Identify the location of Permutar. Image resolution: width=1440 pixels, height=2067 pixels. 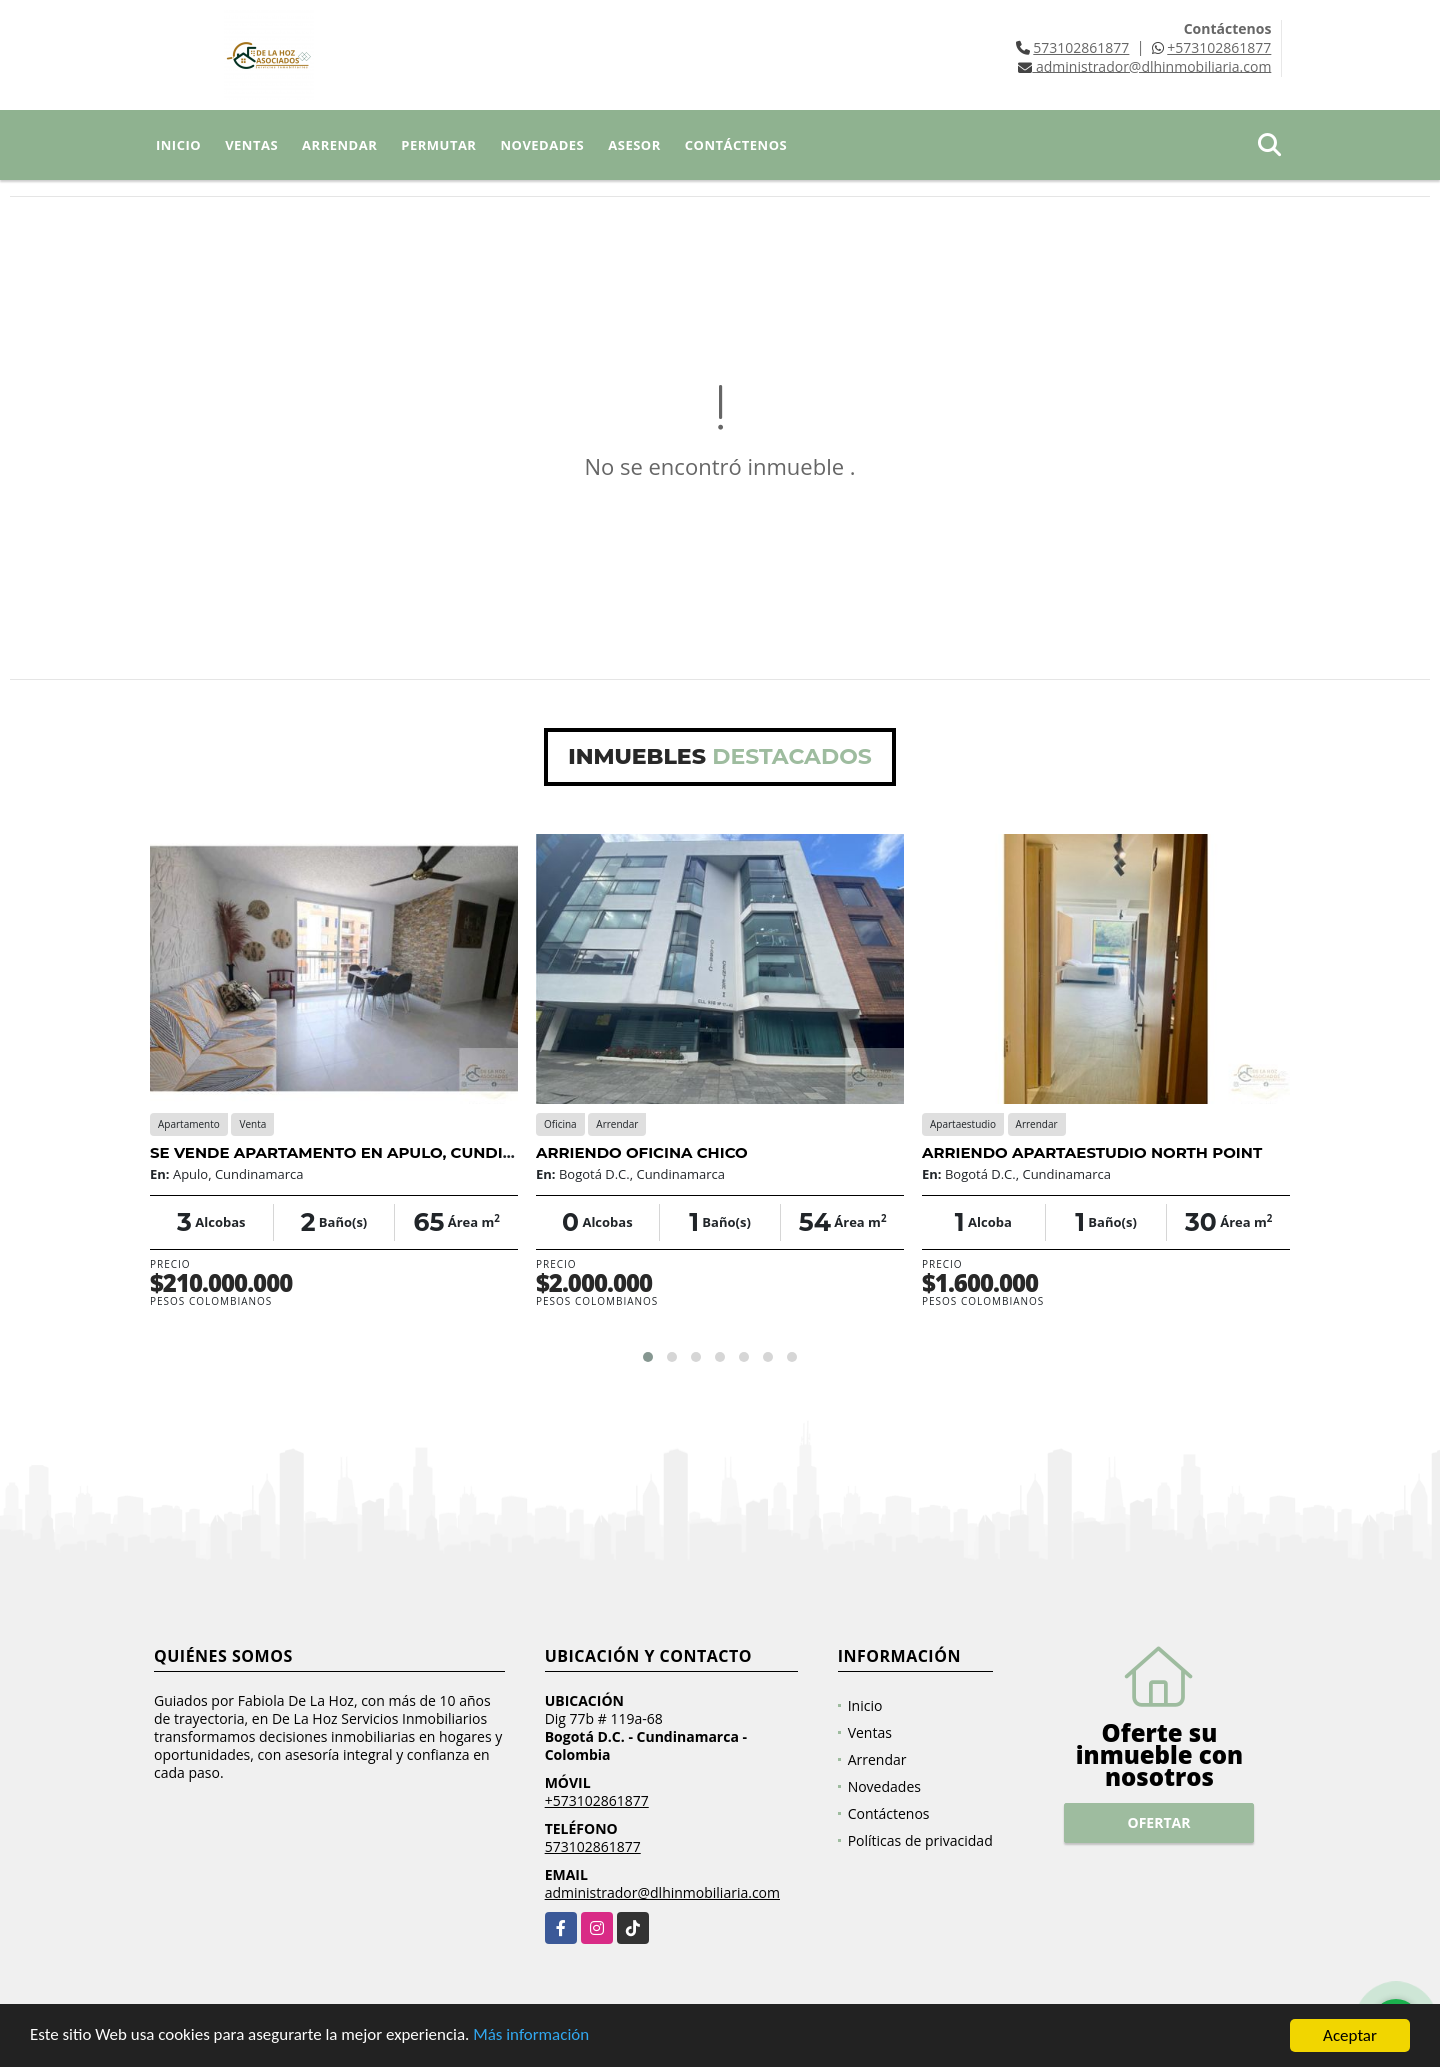
(438, 145).